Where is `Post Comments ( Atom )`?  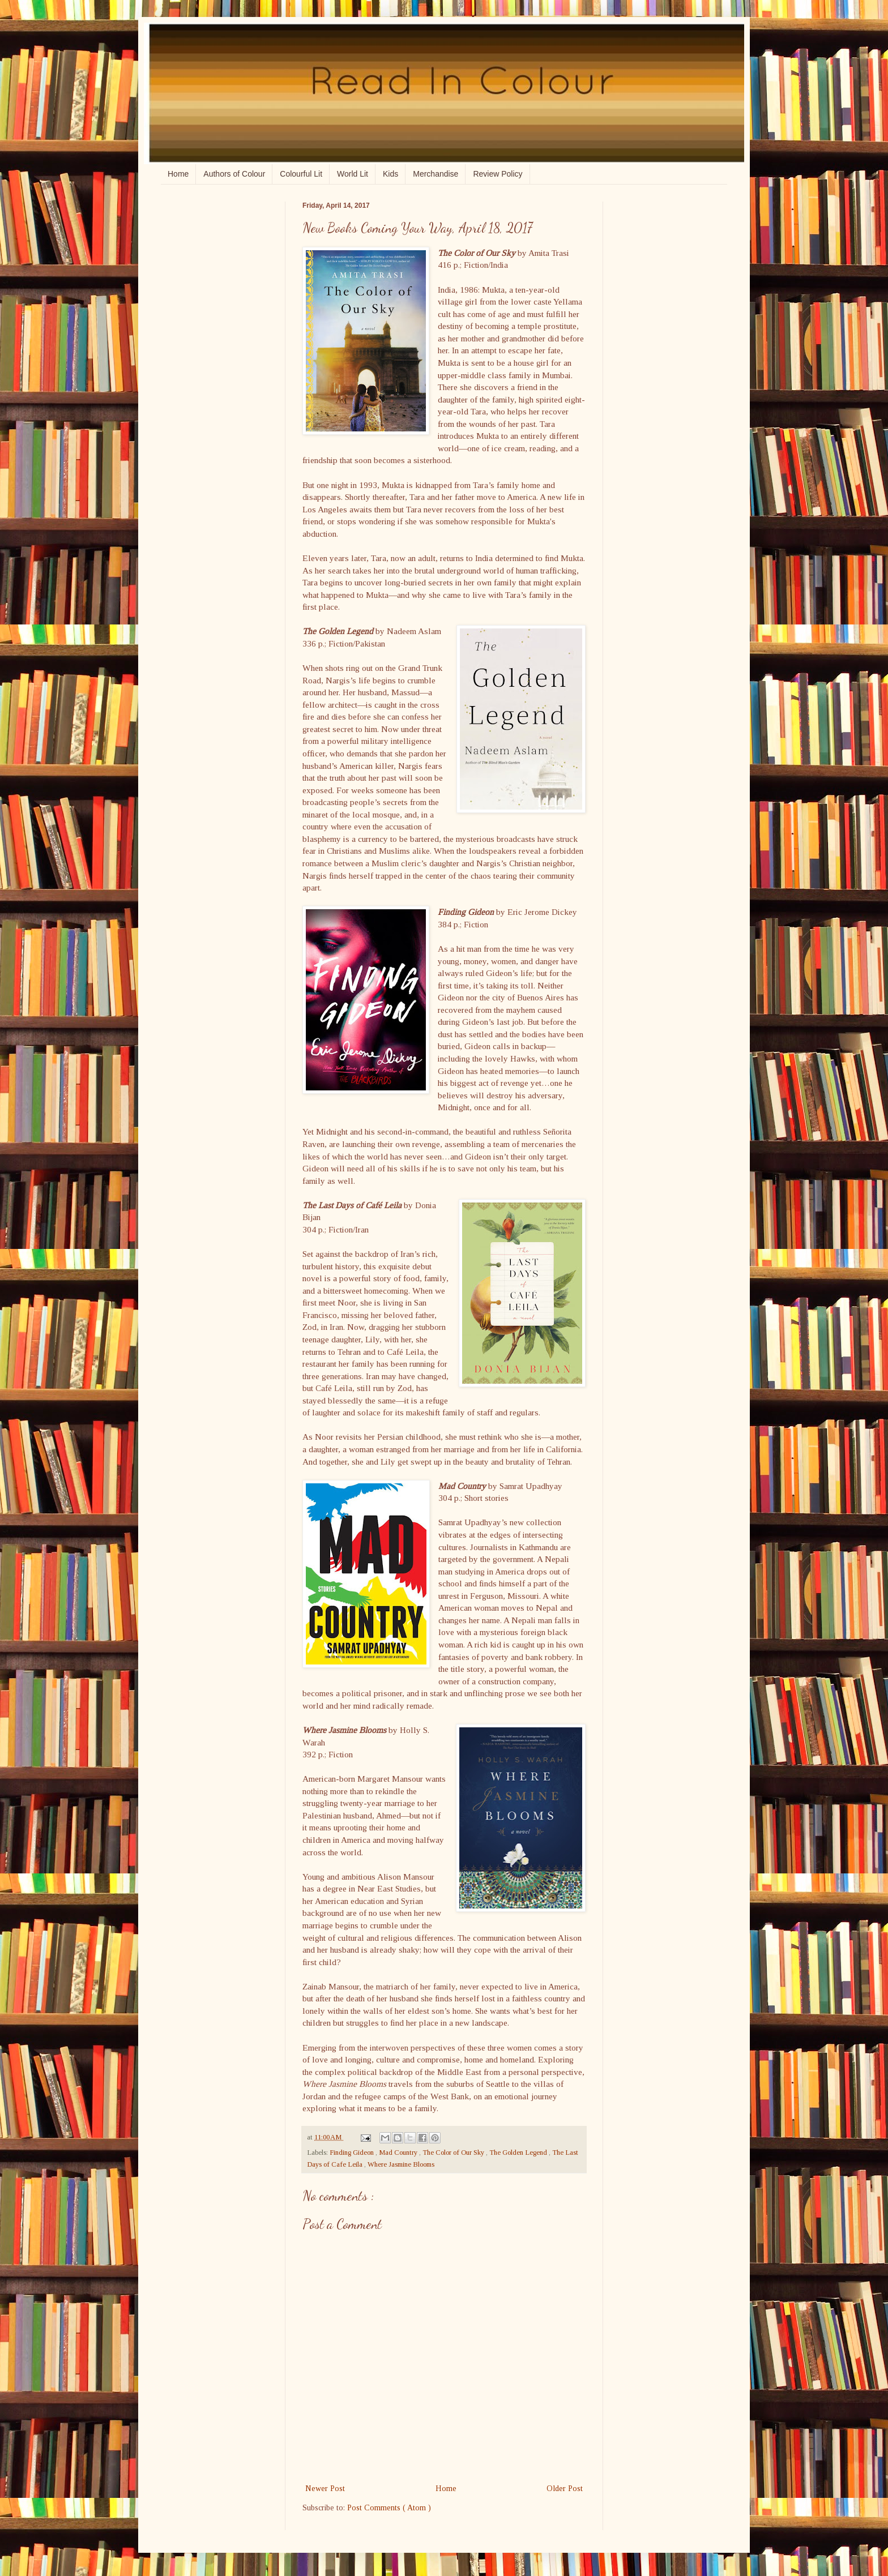 Post Comments ( Atom ) is located at coordinates (389, 2508).